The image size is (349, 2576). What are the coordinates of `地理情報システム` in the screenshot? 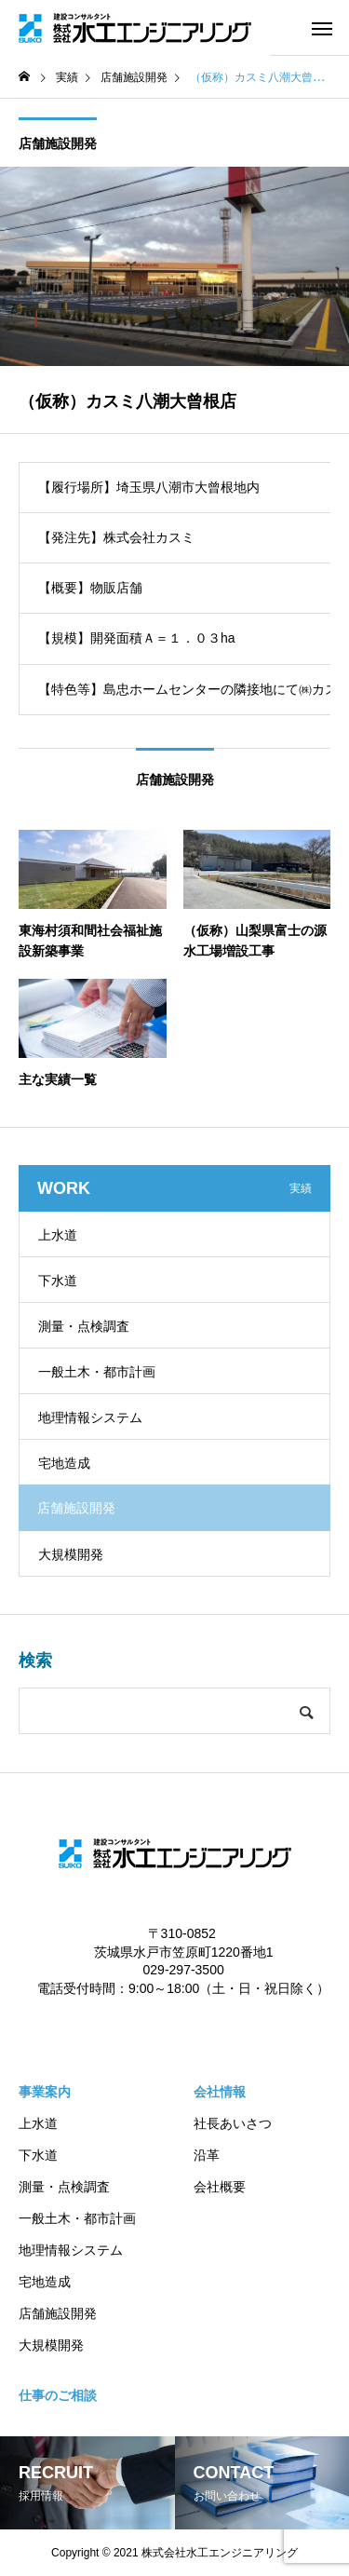 It's located at (90, 1417).